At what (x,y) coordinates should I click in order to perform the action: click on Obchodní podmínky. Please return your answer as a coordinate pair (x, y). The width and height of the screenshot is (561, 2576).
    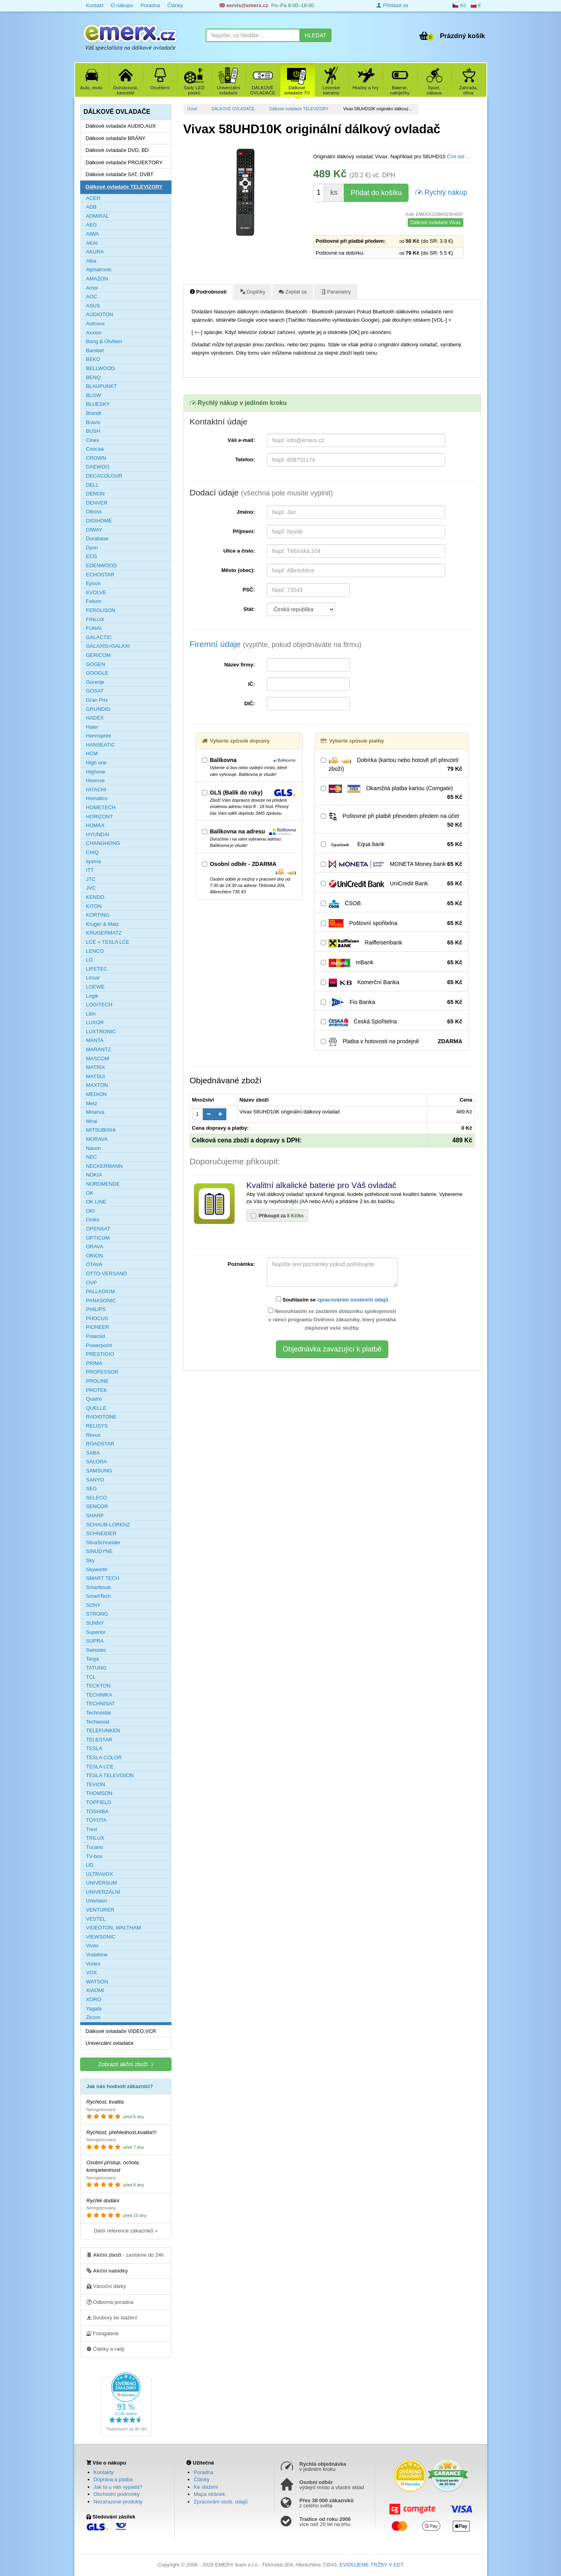
    Looking at the image, I should click on (117, 2494).